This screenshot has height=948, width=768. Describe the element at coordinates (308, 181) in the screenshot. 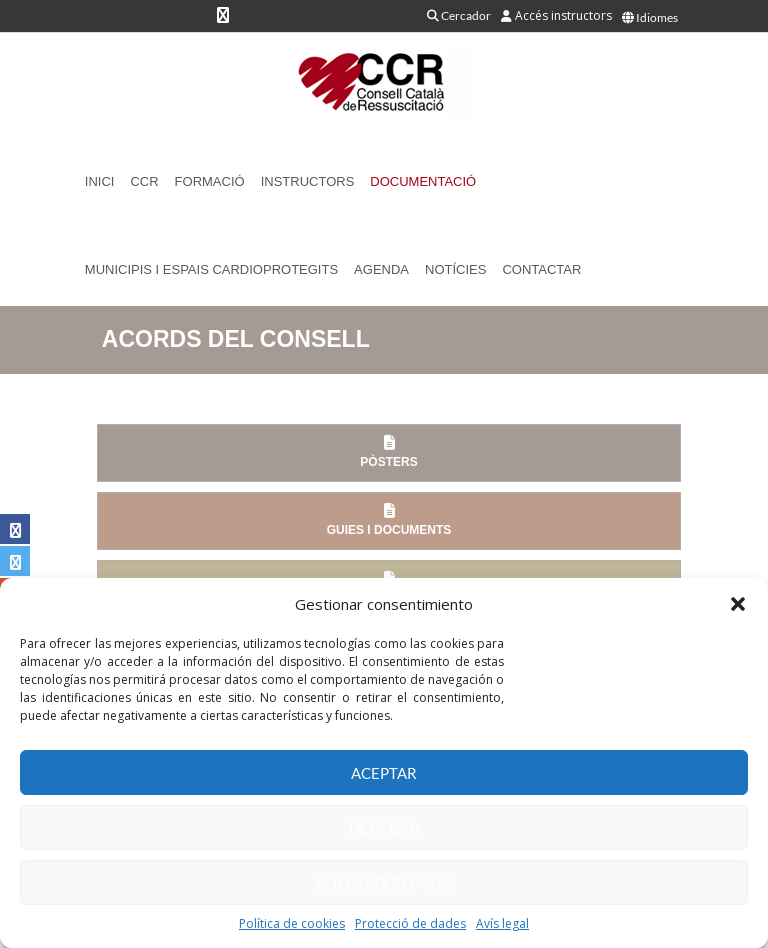

I see `Instructors` at that location.